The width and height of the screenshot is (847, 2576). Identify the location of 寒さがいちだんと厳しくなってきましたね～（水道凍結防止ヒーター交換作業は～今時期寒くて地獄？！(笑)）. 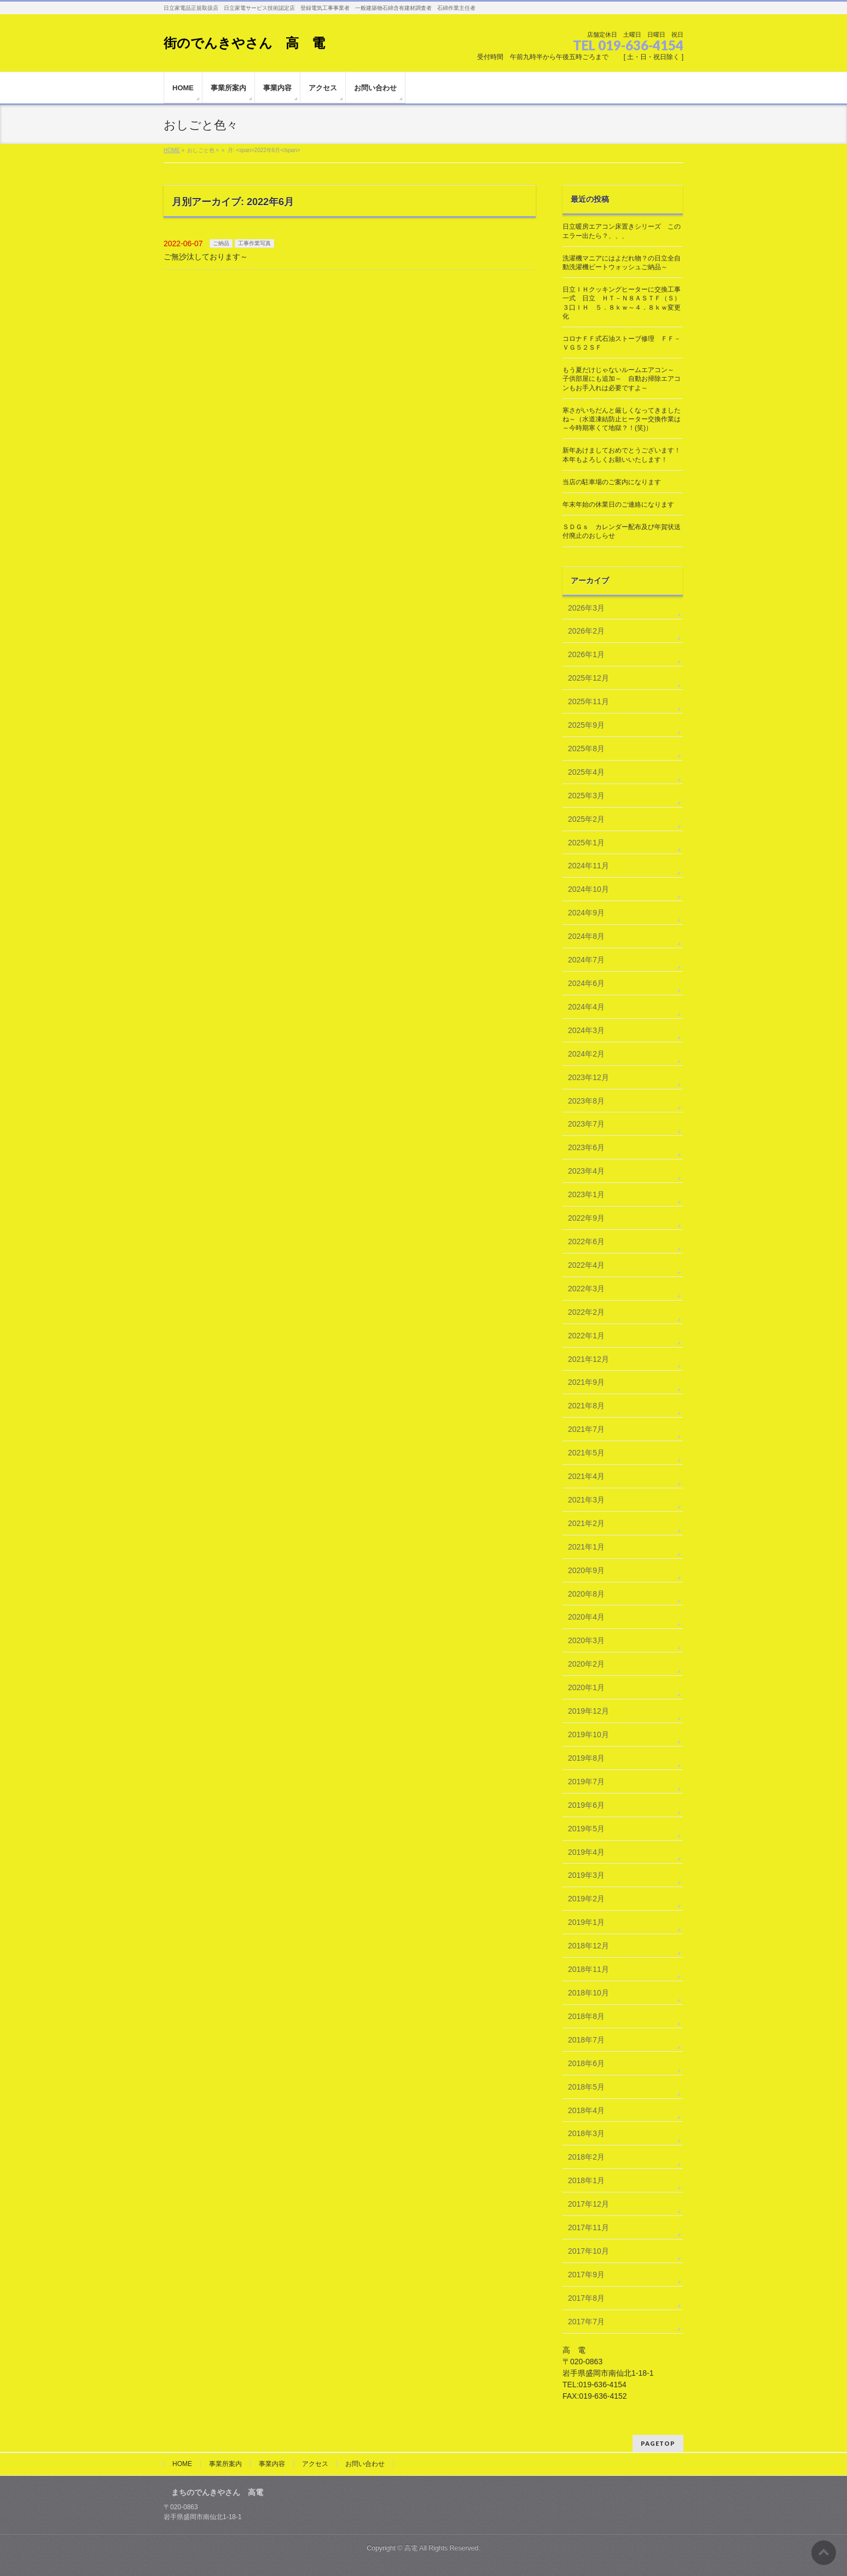
(621, 419).